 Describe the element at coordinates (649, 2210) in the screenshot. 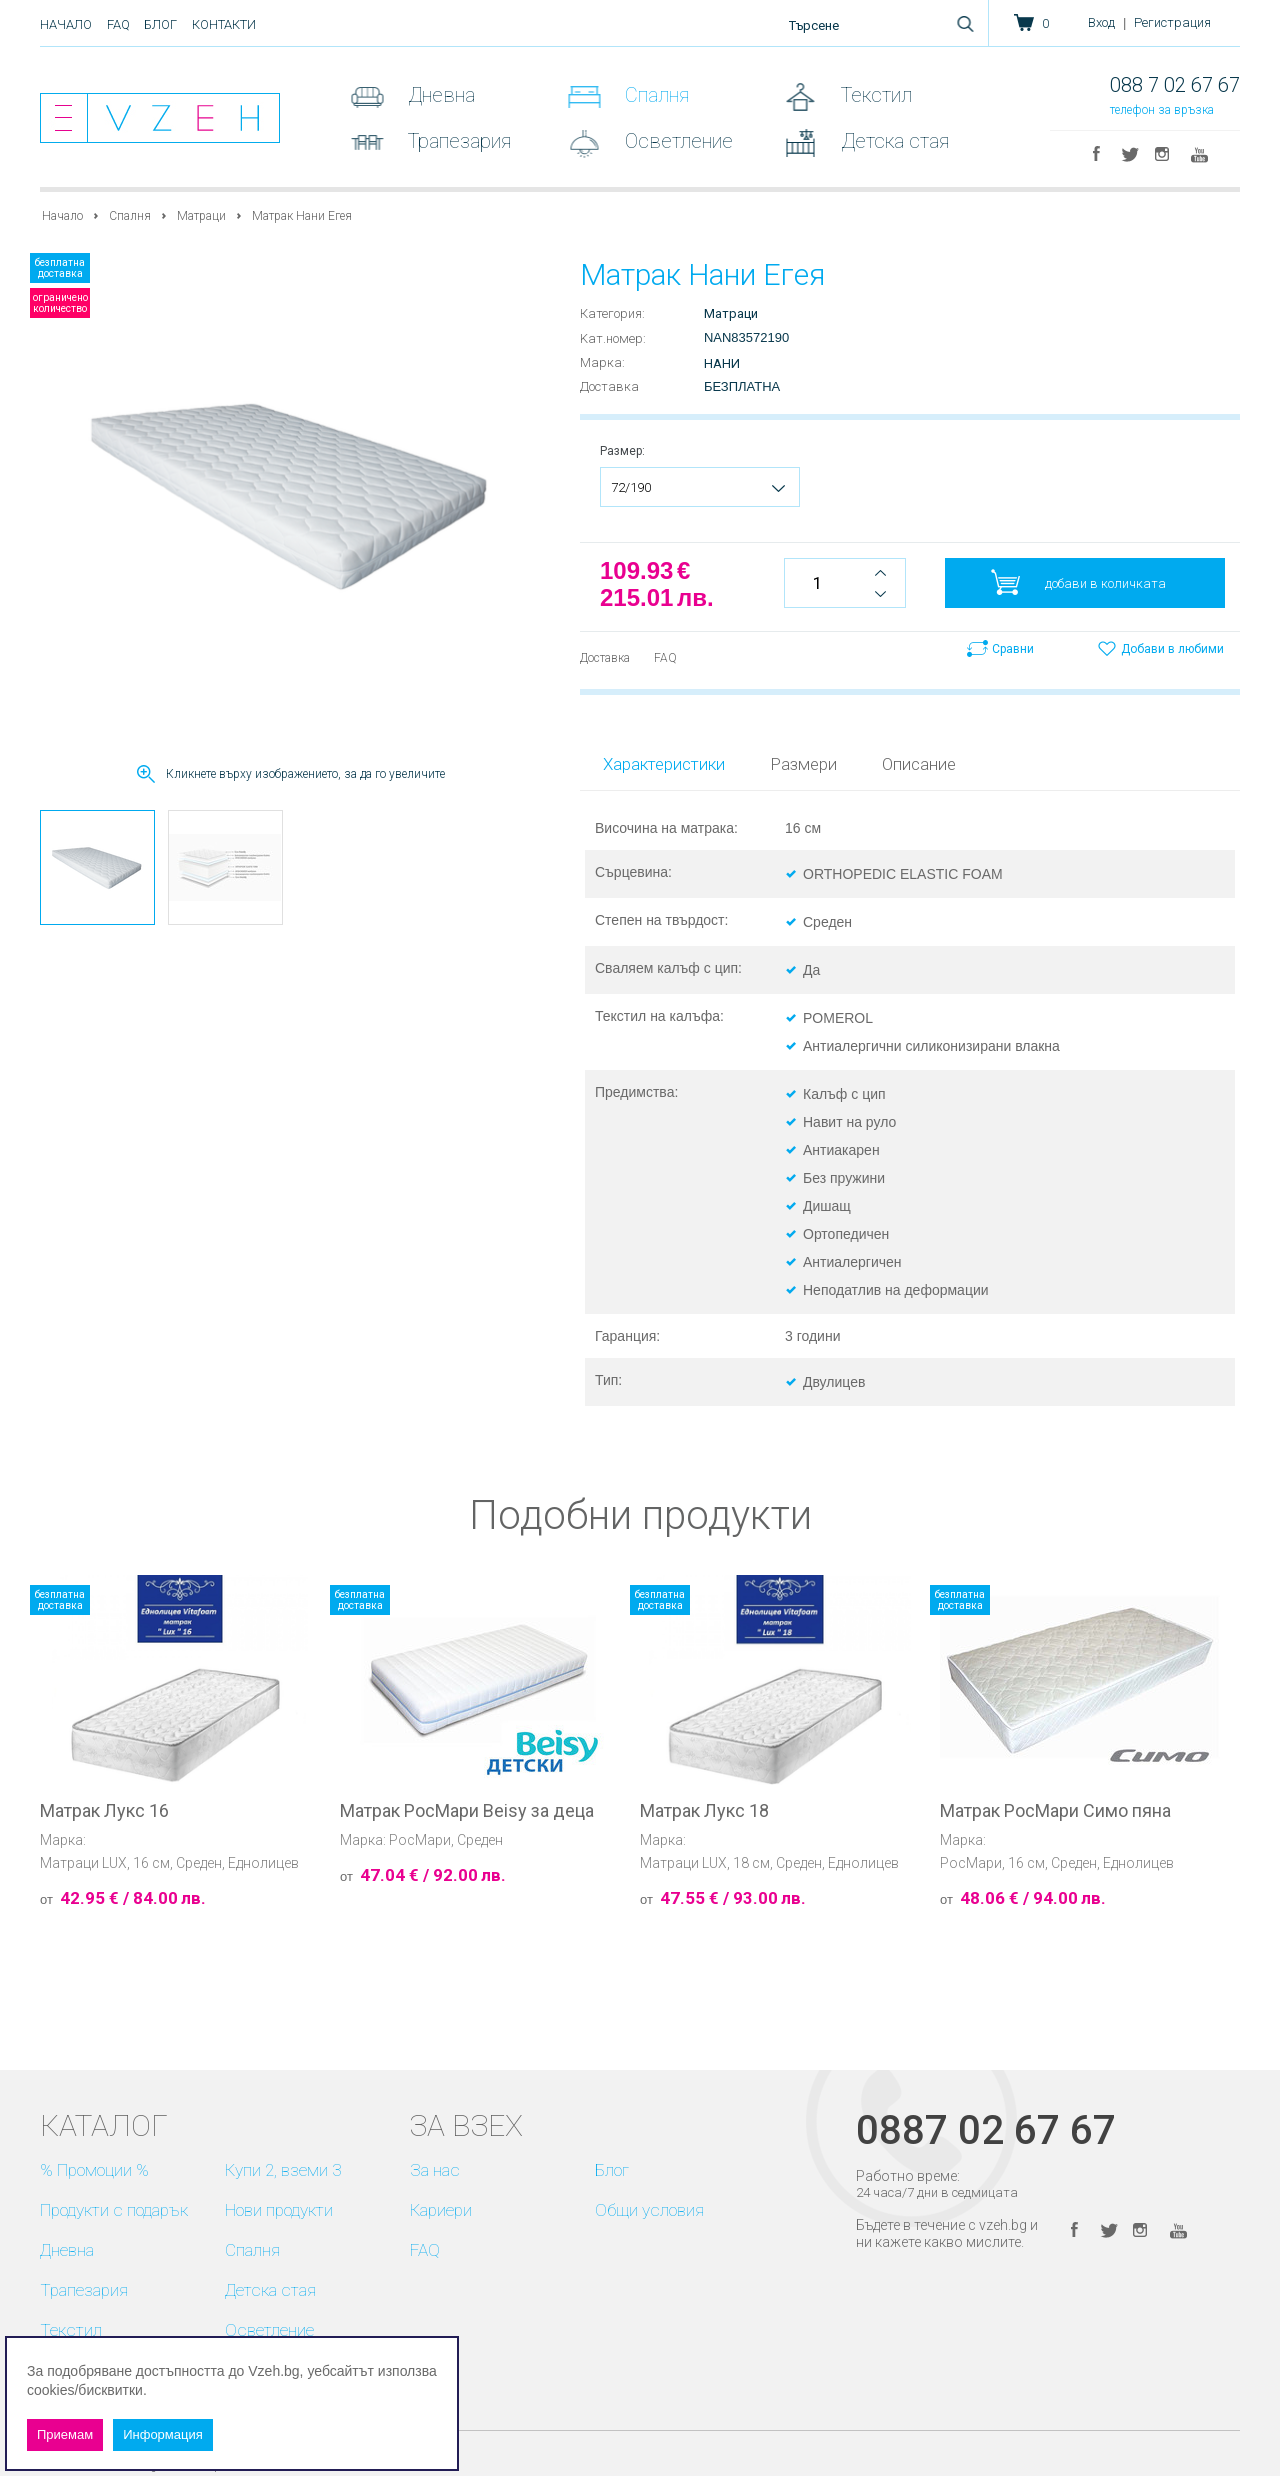

I see `Общи условия` at that location.